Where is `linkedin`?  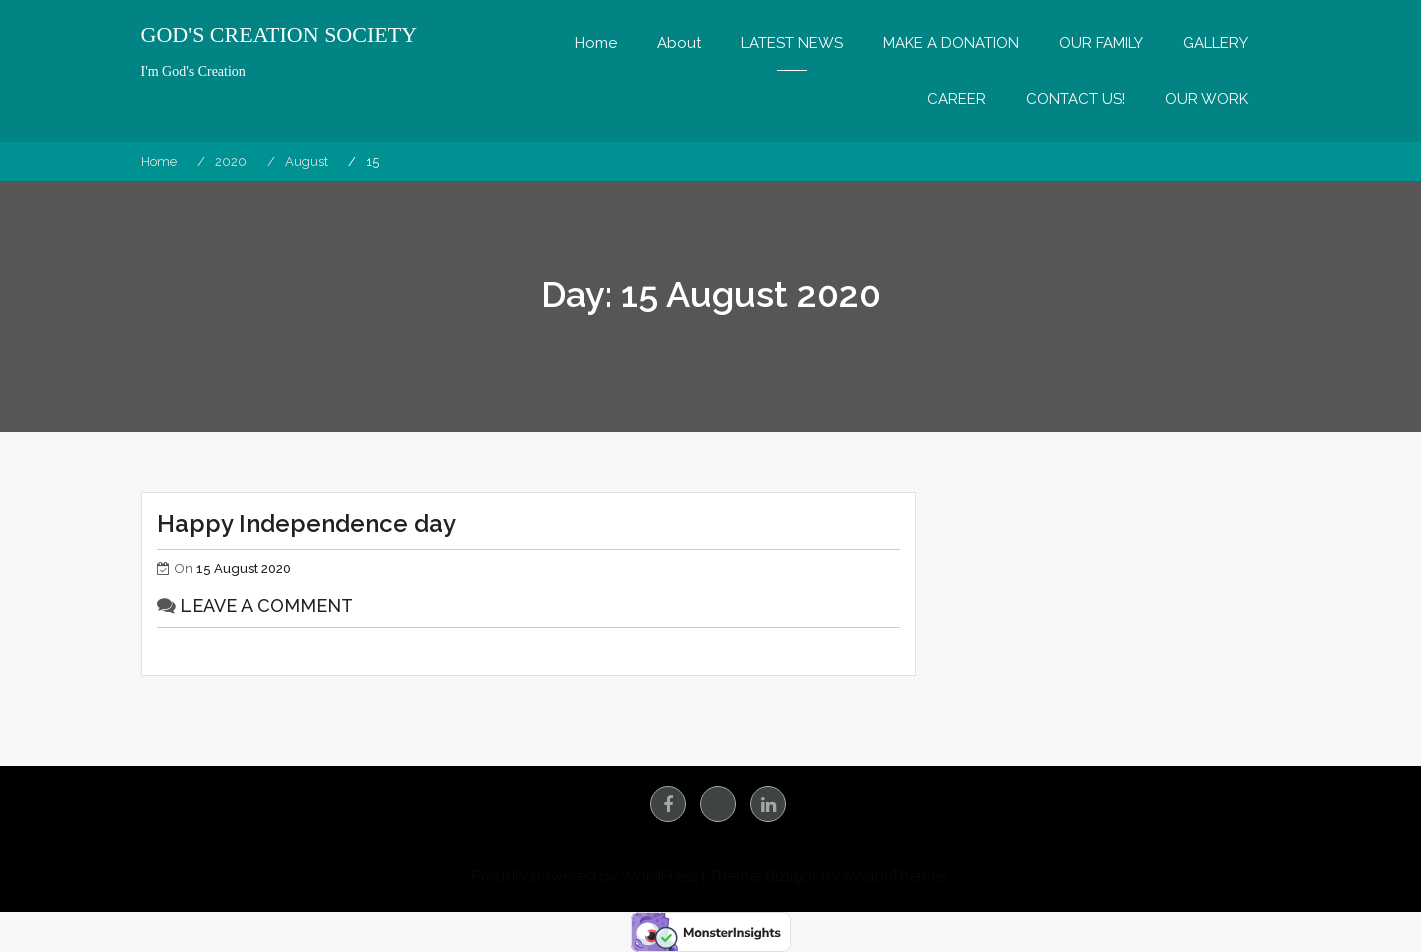 linkedin is located at coordinates (768, 804).